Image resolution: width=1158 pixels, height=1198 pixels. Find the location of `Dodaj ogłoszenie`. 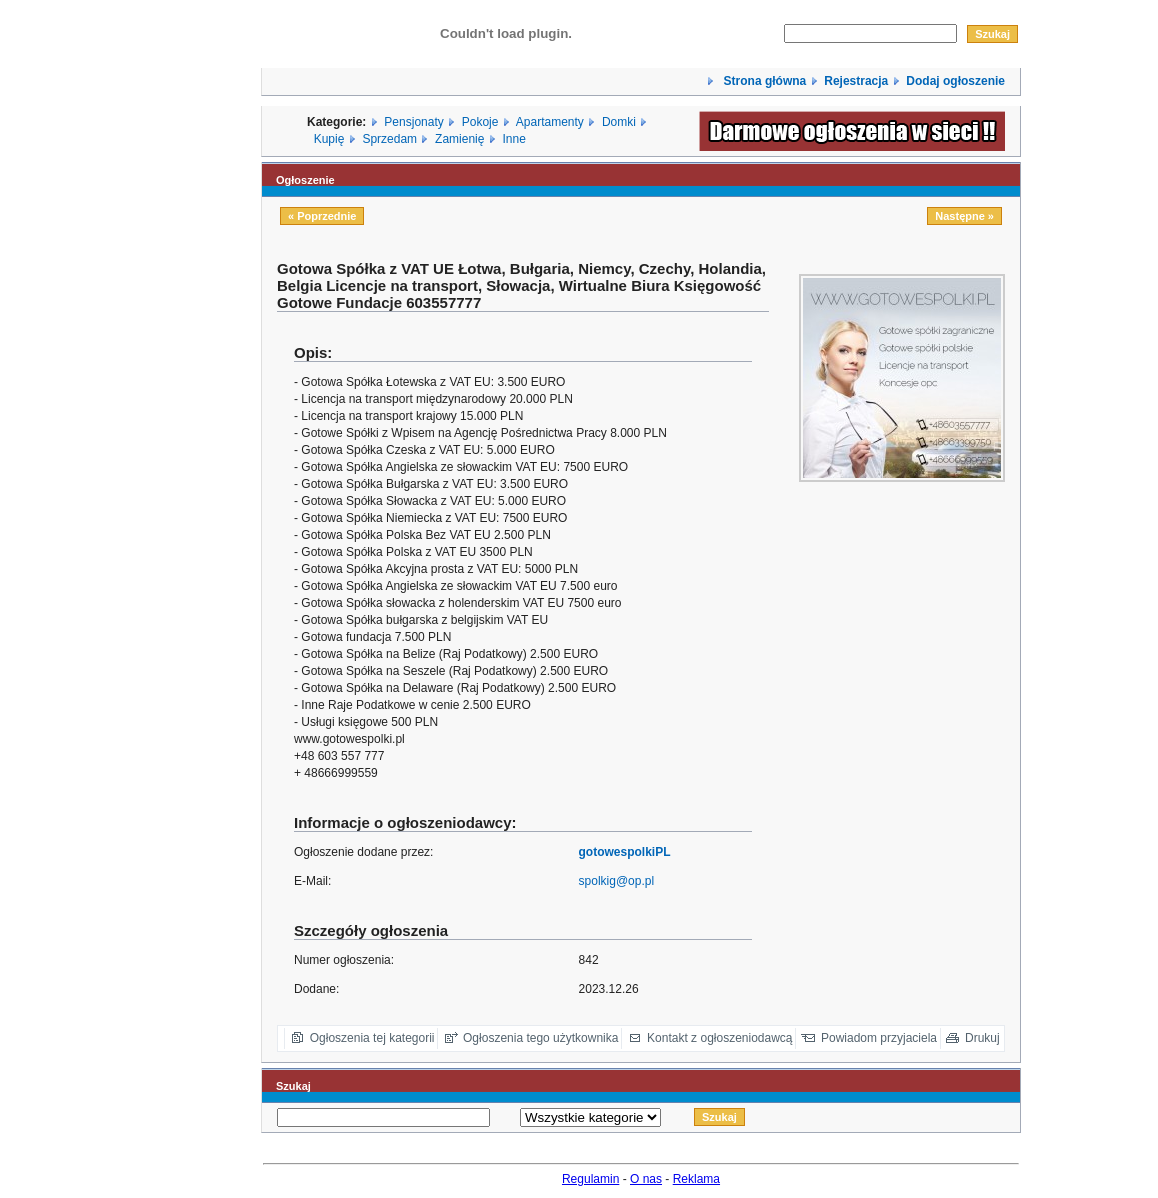

Dodaj ogłoszenie is located at coordinates (955, 81).